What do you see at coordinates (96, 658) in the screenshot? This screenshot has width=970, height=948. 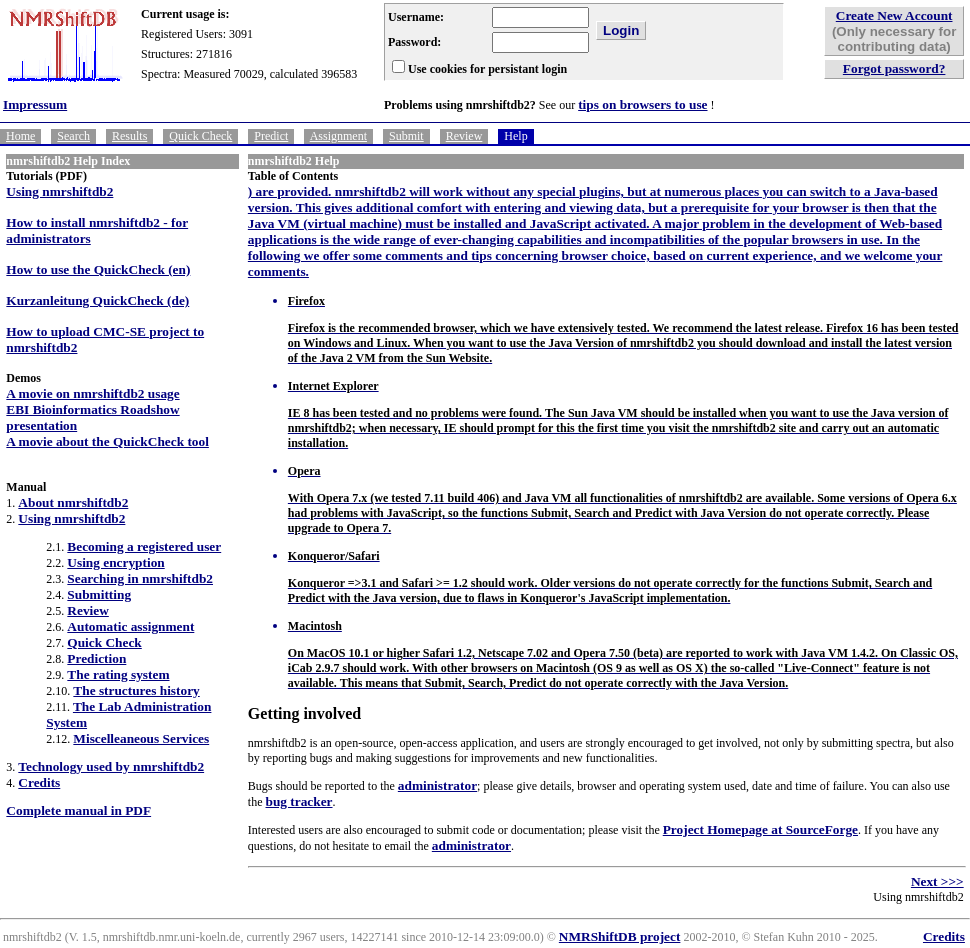 I see `Prediction` at bounding box center [96, 658].